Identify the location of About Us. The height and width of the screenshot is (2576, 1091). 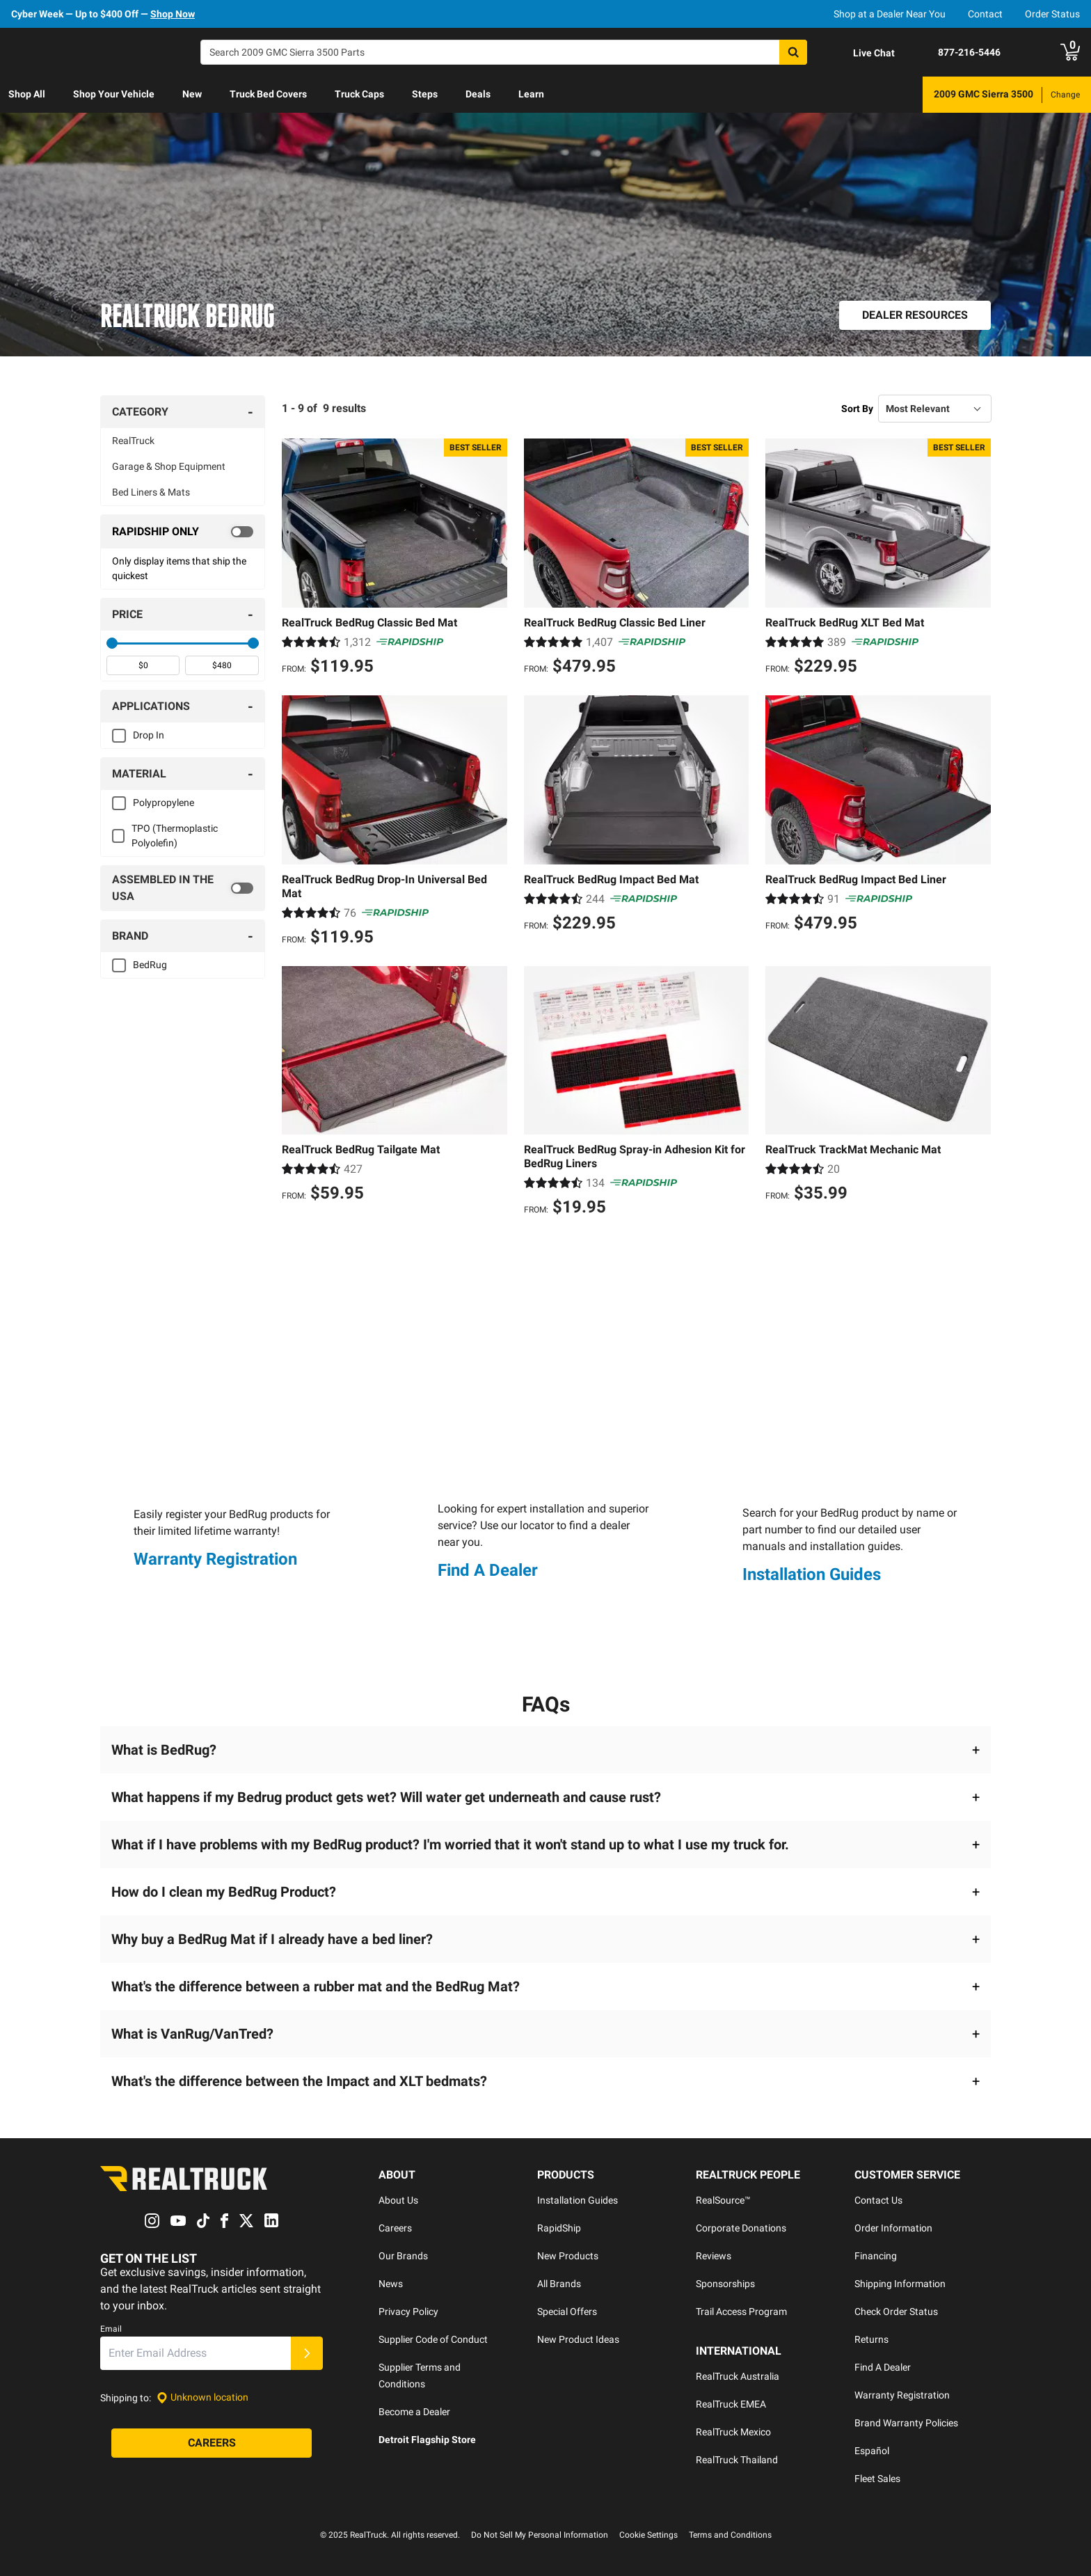
(398, 2200).